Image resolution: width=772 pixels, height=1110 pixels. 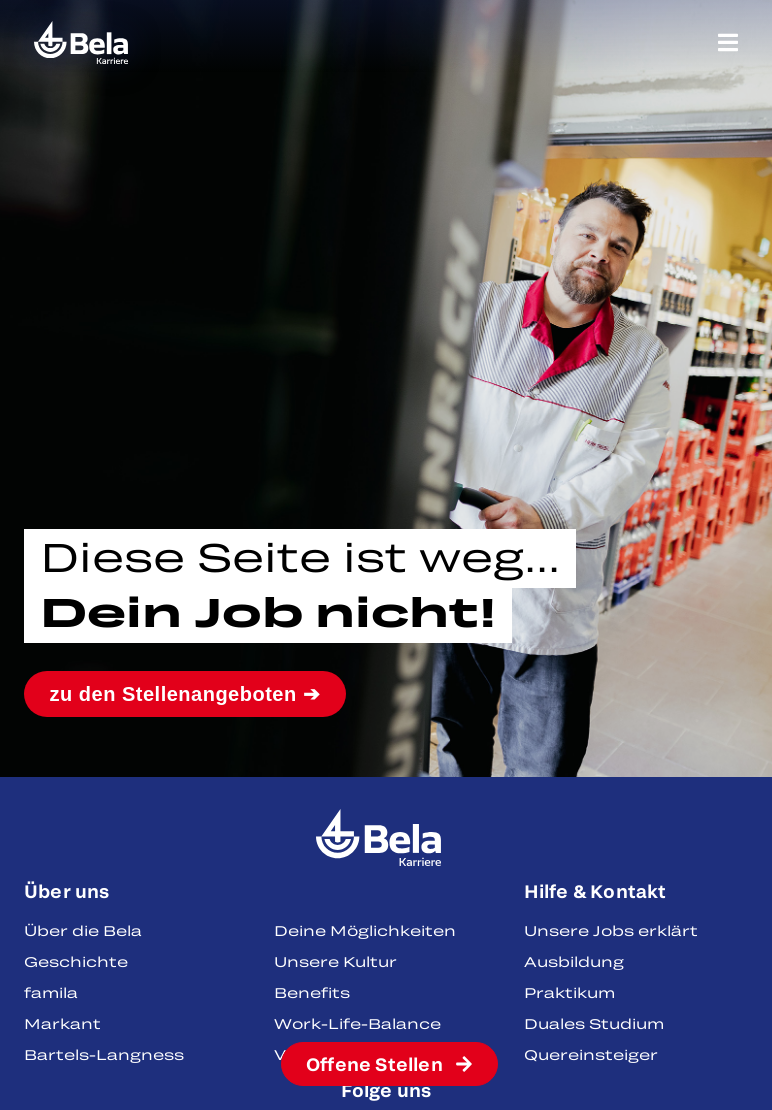 I want to click on Bartels-Langness, so click(x=104, y=1054).